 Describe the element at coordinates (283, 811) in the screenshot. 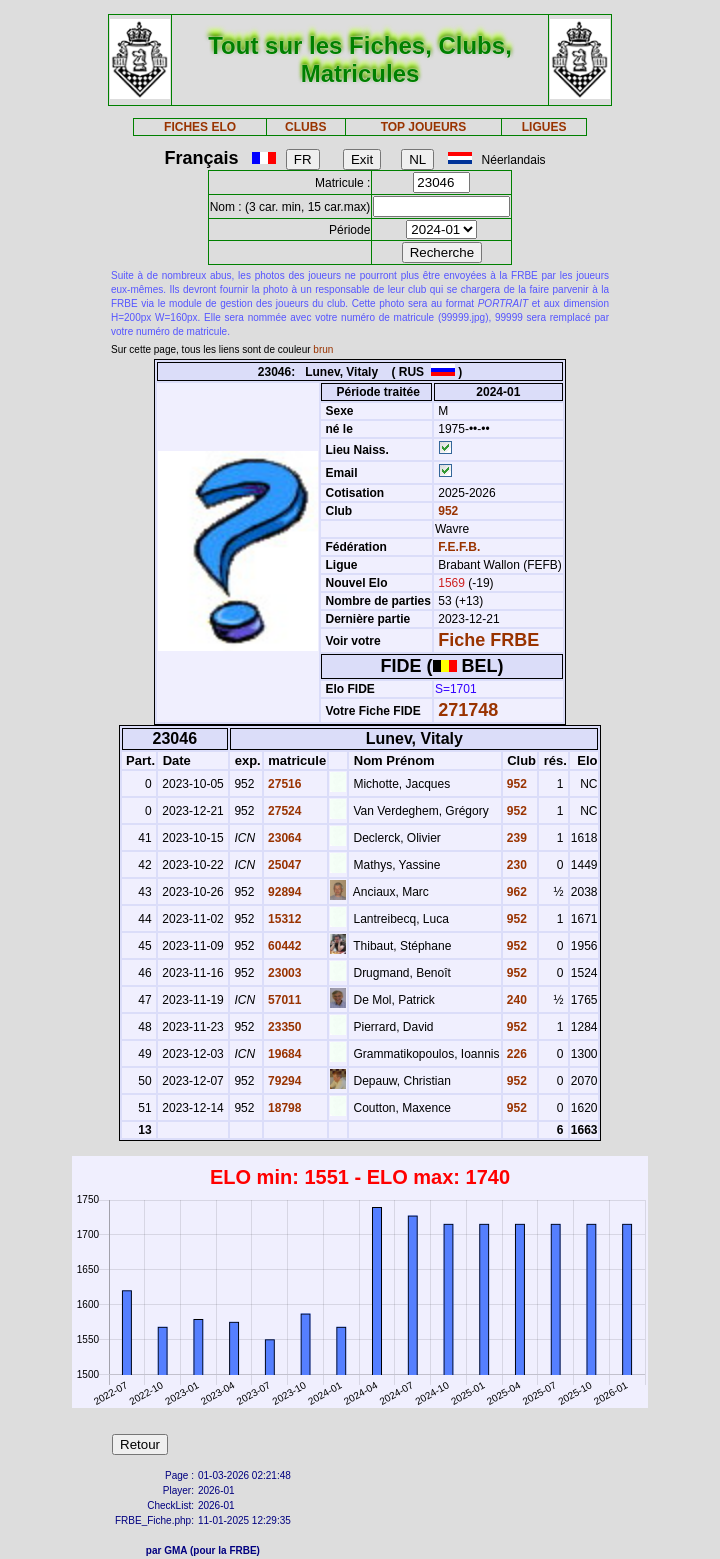

I see `27524` at that location.